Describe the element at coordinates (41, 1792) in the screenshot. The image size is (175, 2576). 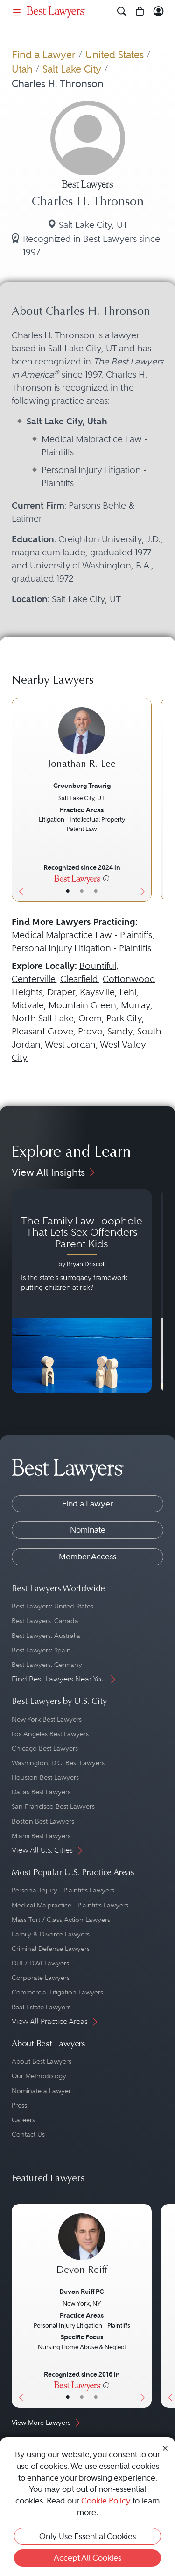
I see `Dallas Best Lawyers` at that location.